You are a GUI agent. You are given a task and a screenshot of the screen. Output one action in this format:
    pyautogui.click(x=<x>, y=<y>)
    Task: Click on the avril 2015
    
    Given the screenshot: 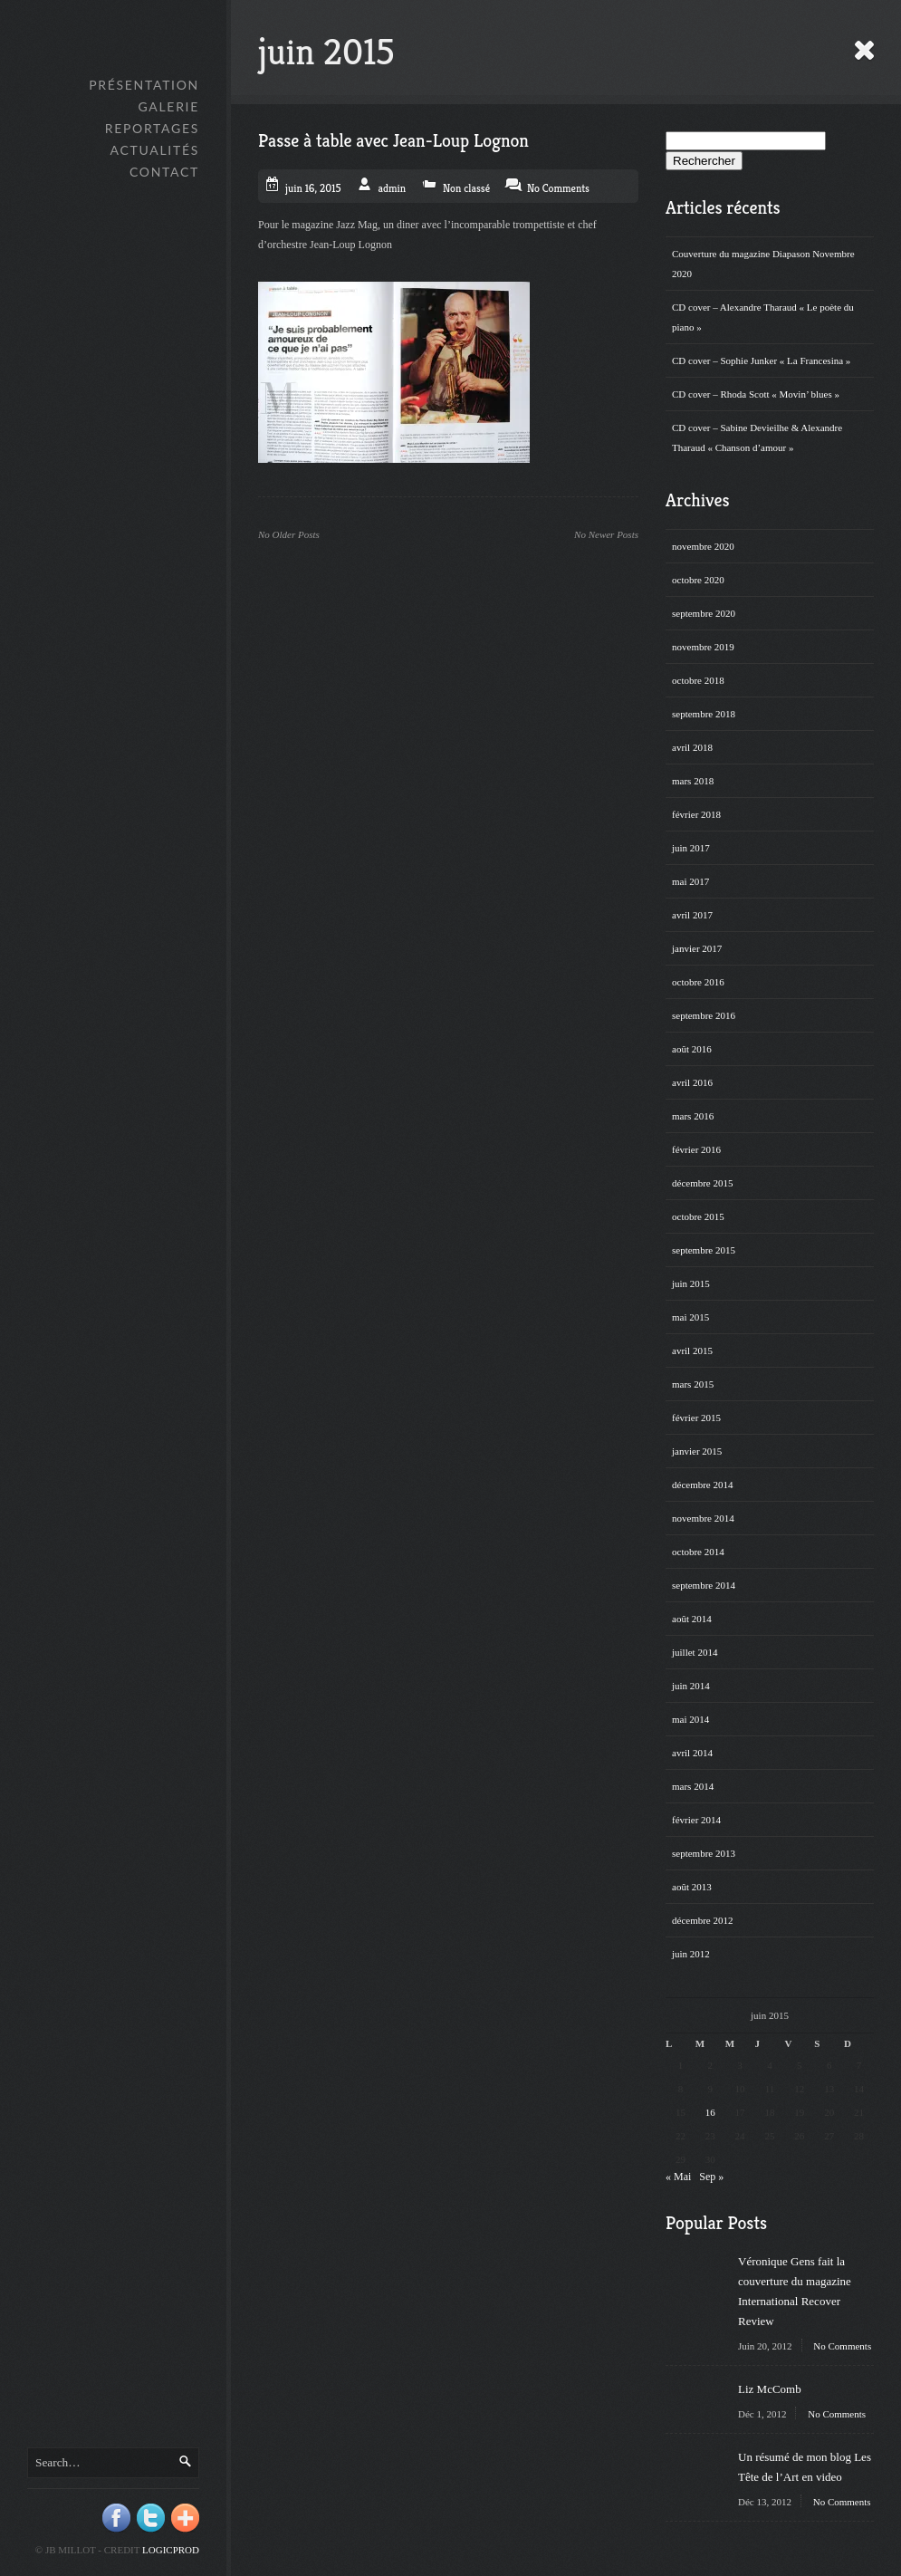 What is the action you would take?
    pyautogui.click(x=692, y=1350)
    